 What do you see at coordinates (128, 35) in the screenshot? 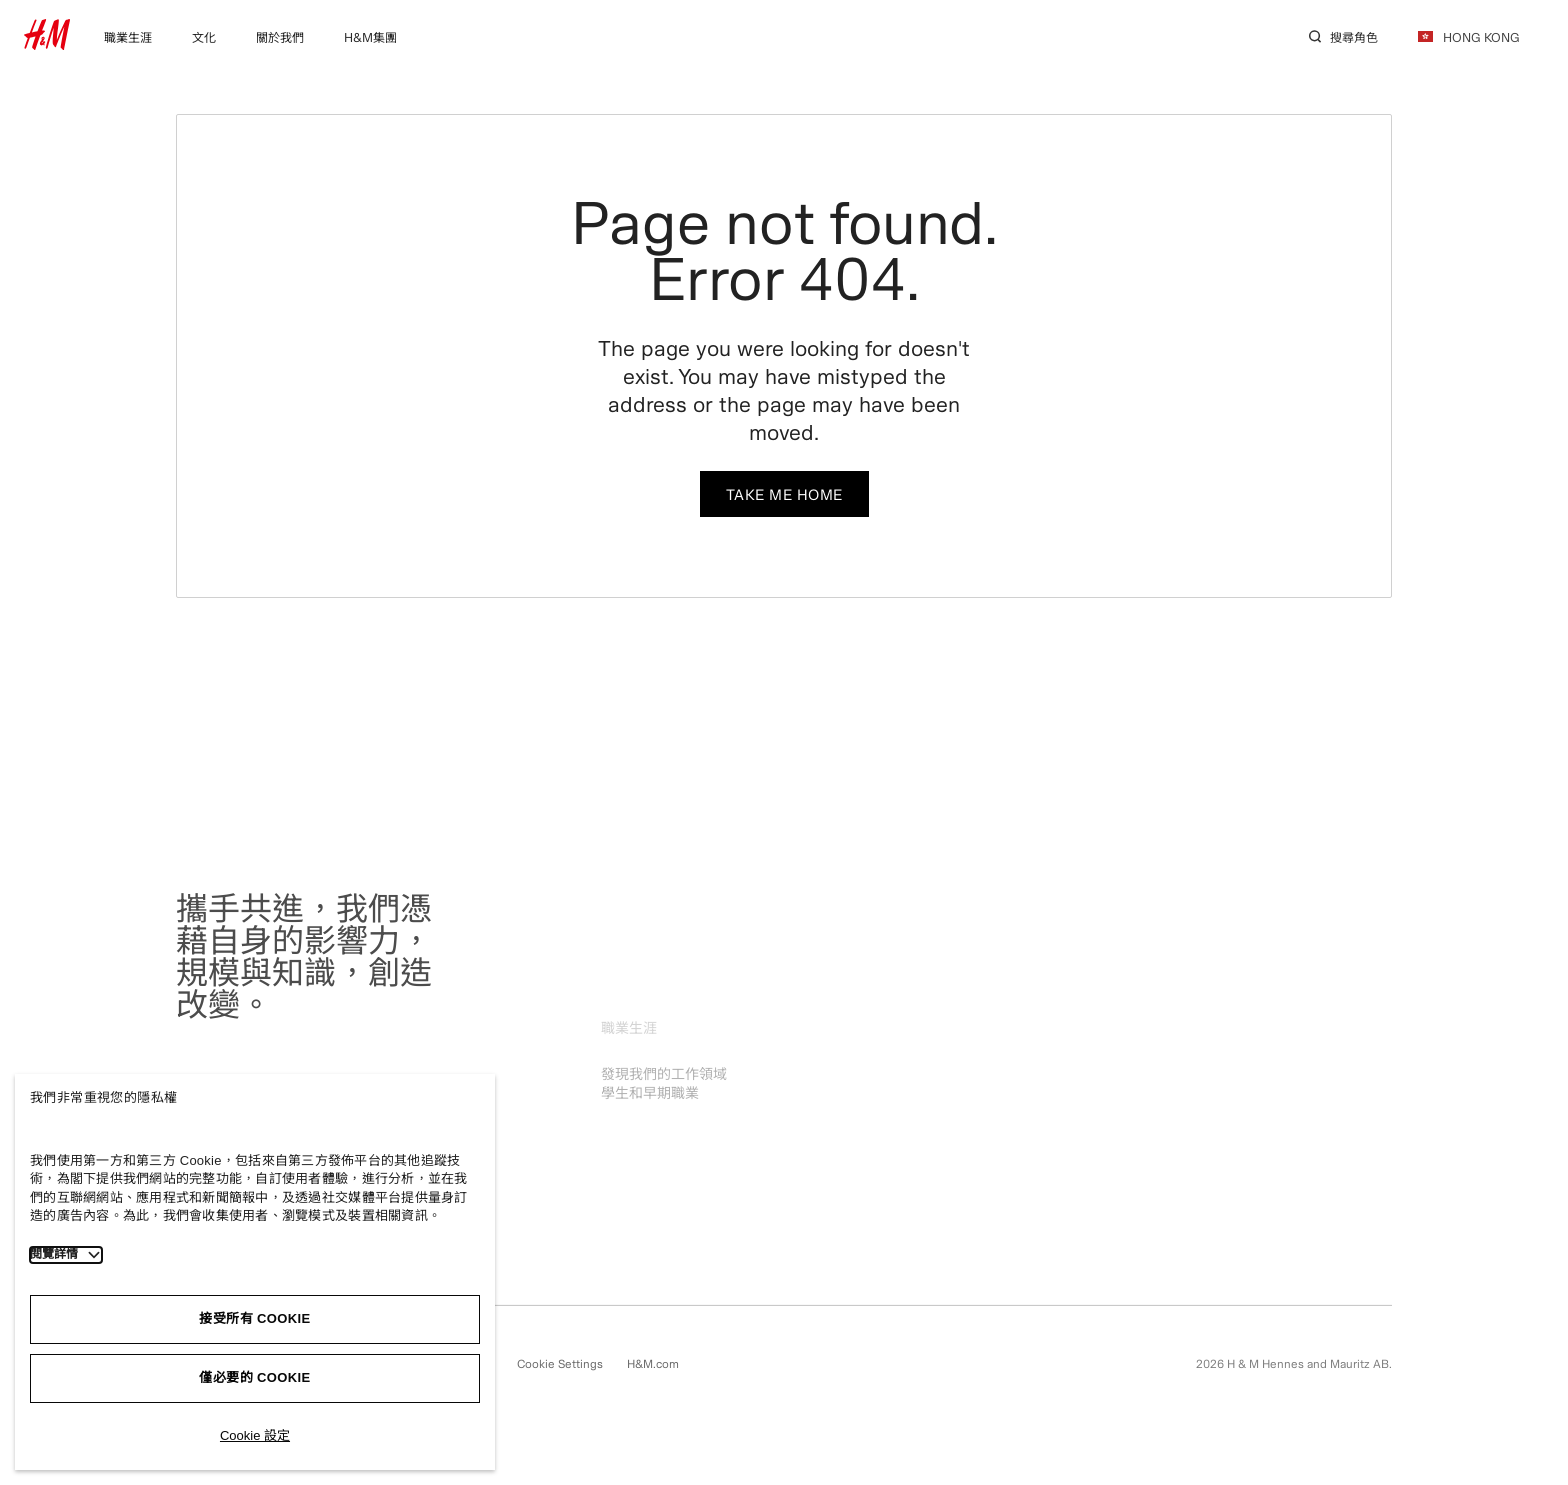
I see `[menuitem]` at bounding box center [128, 35].